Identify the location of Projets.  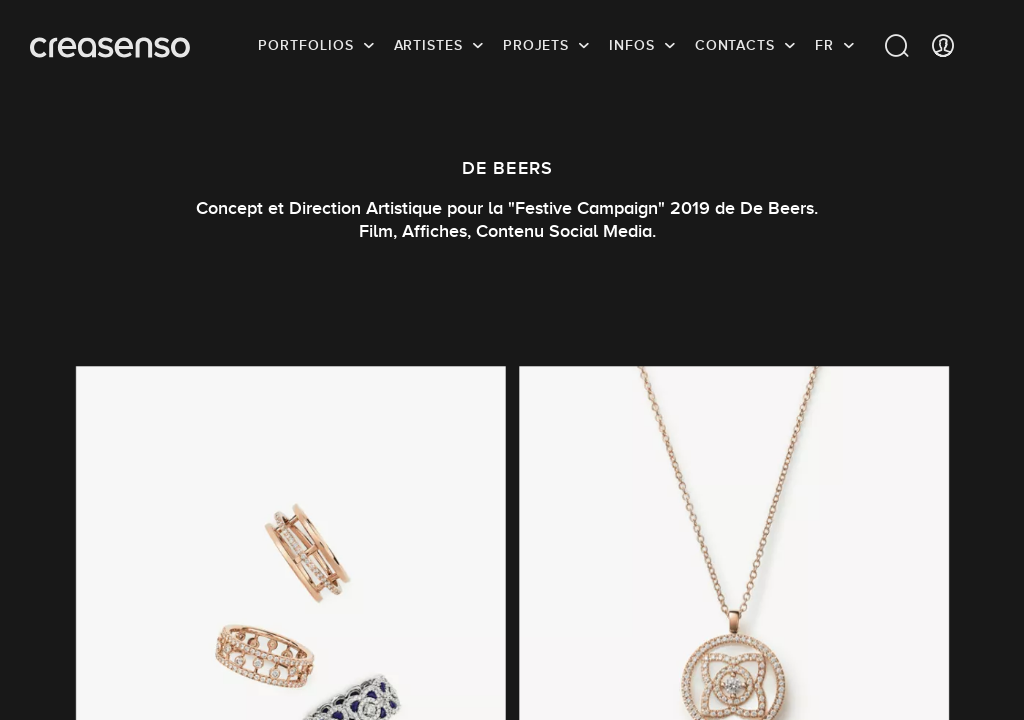
(536, 45).